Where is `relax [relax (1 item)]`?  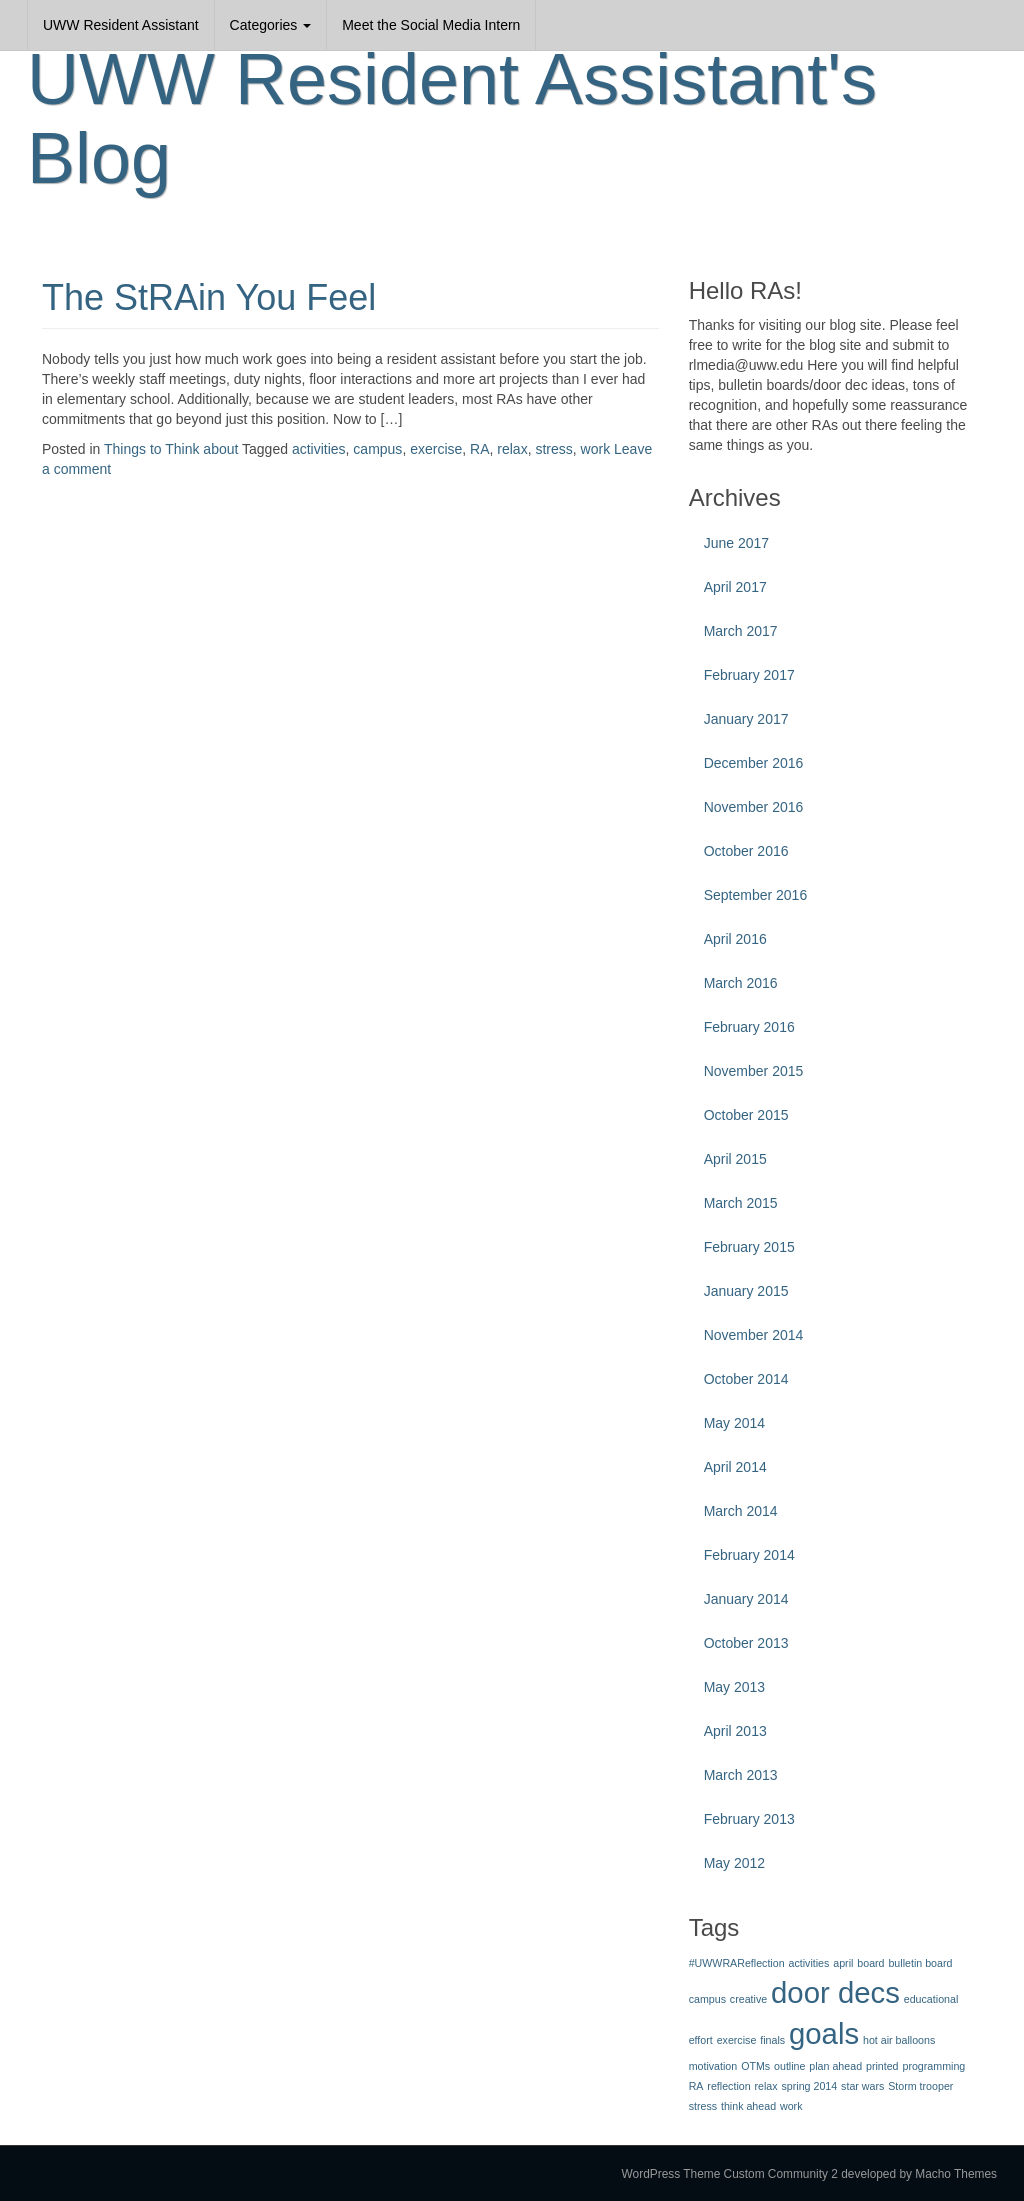
relax [relax (1 item)] is located at coordinates (766, 2086).